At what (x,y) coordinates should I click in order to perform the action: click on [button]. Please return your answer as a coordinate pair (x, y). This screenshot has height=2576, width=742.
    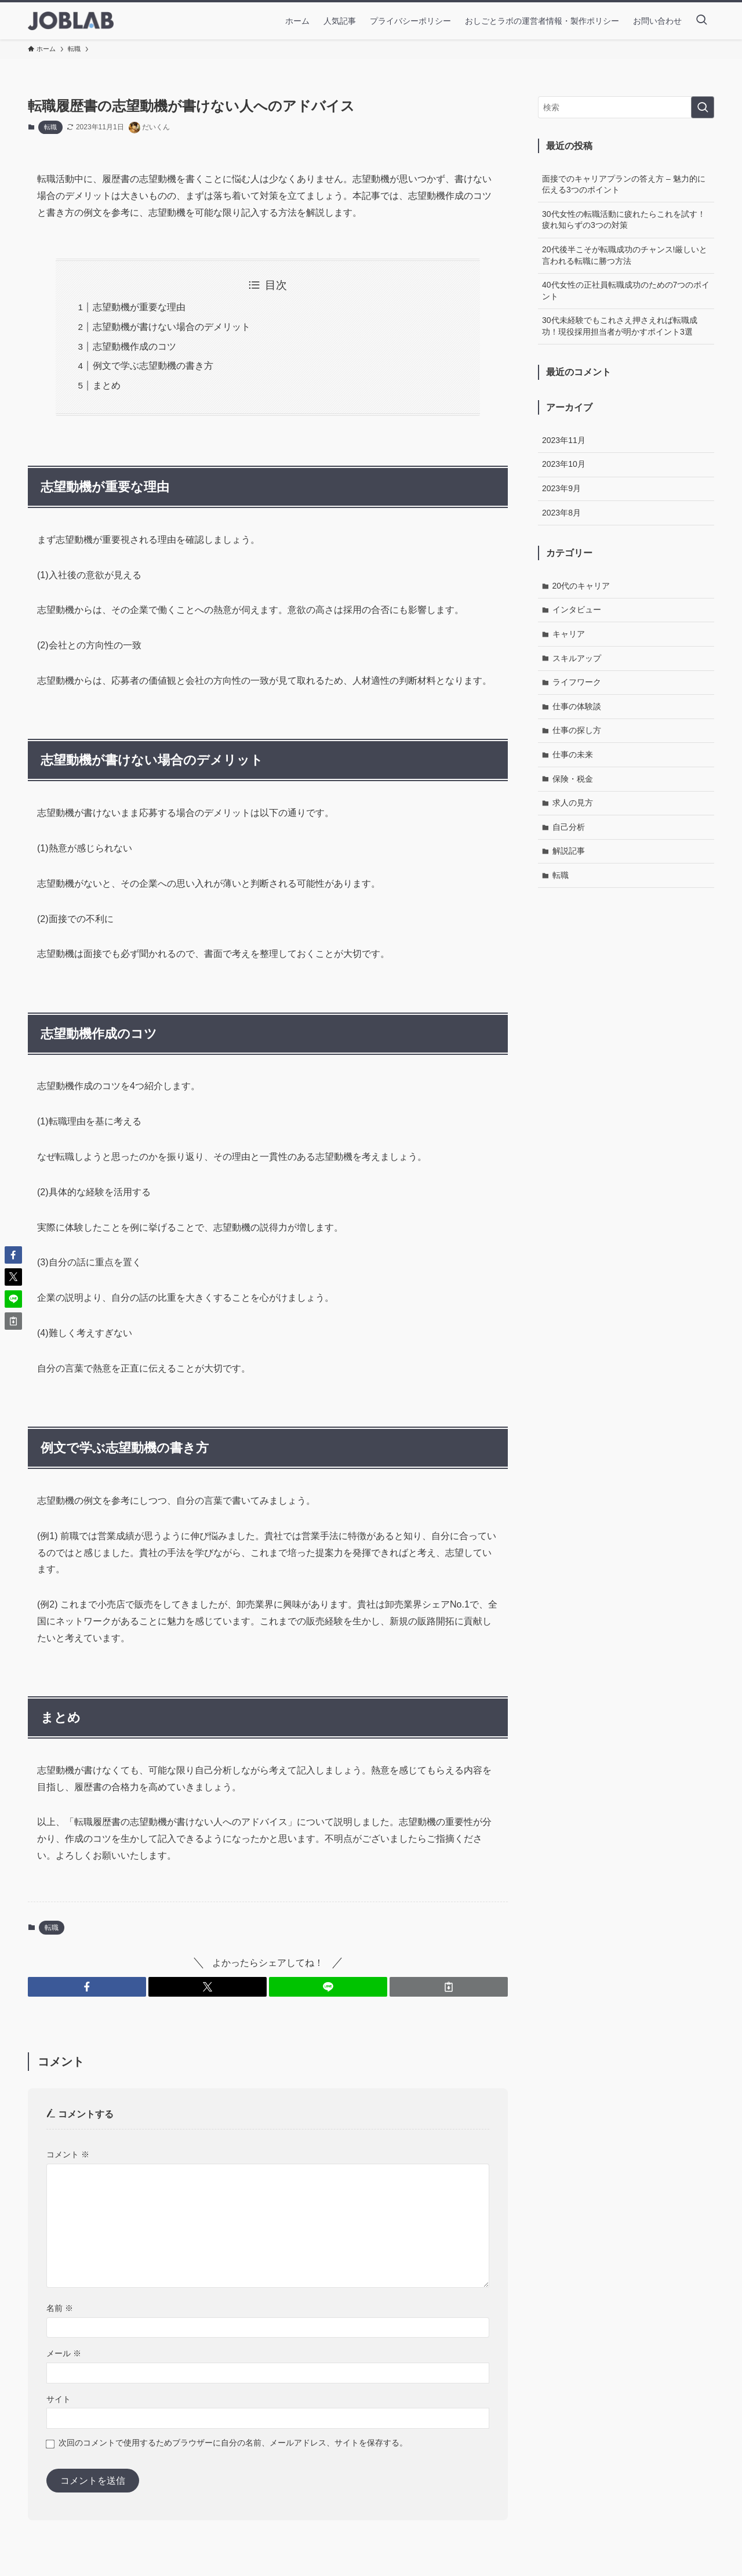
    Looking at the image, I should click on (87, 1987).